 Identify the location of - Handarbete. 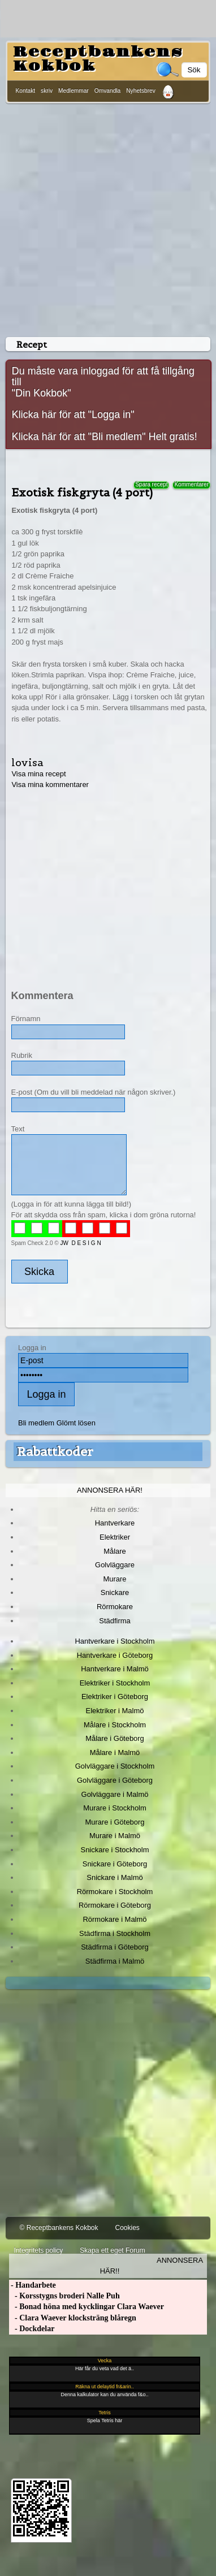
(32, 2285).